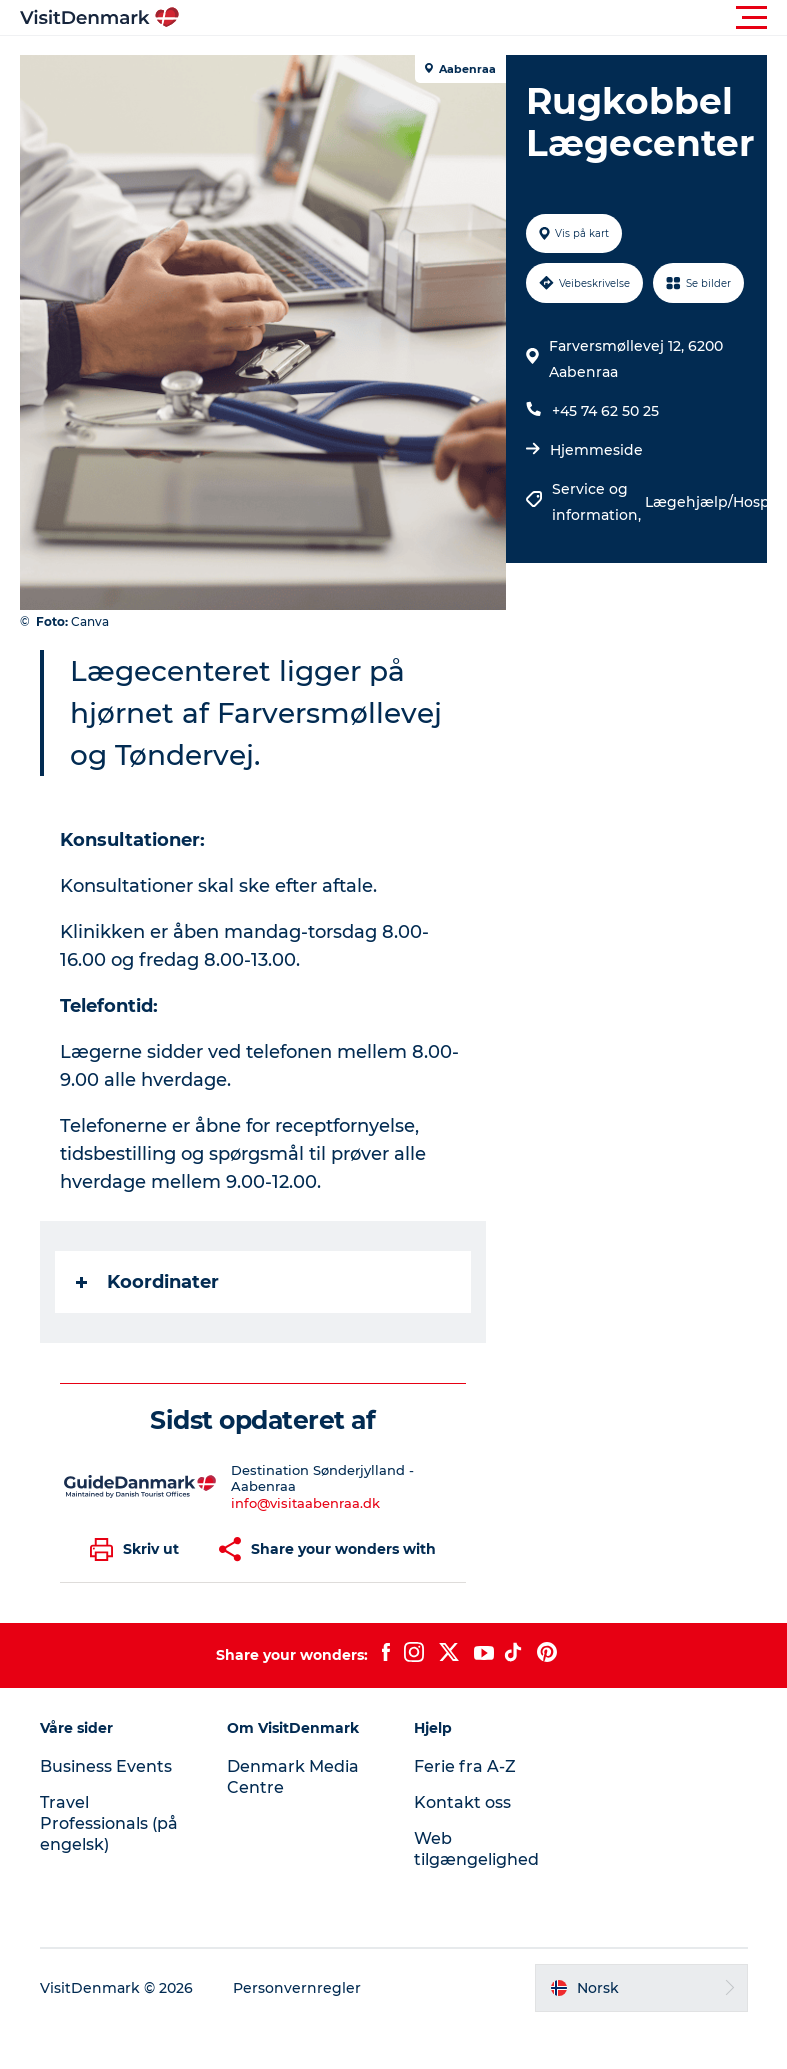 This screenshot has width=787, height=2069. What do you see at coordinates (147, 1282) in the screenshot?
I see `Koordinater` at bounding box center [147, 1282].